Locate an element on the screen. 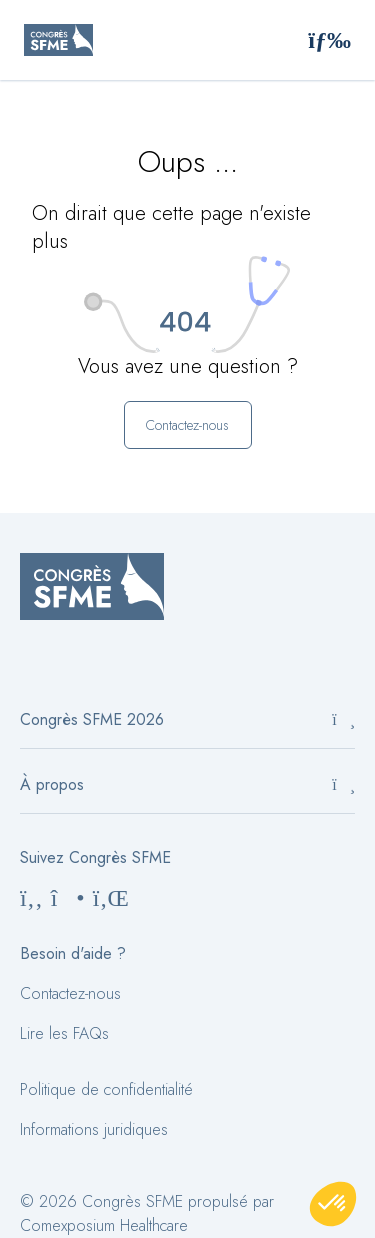  Politique de confidentialité is located at coordinates (106, 1089).